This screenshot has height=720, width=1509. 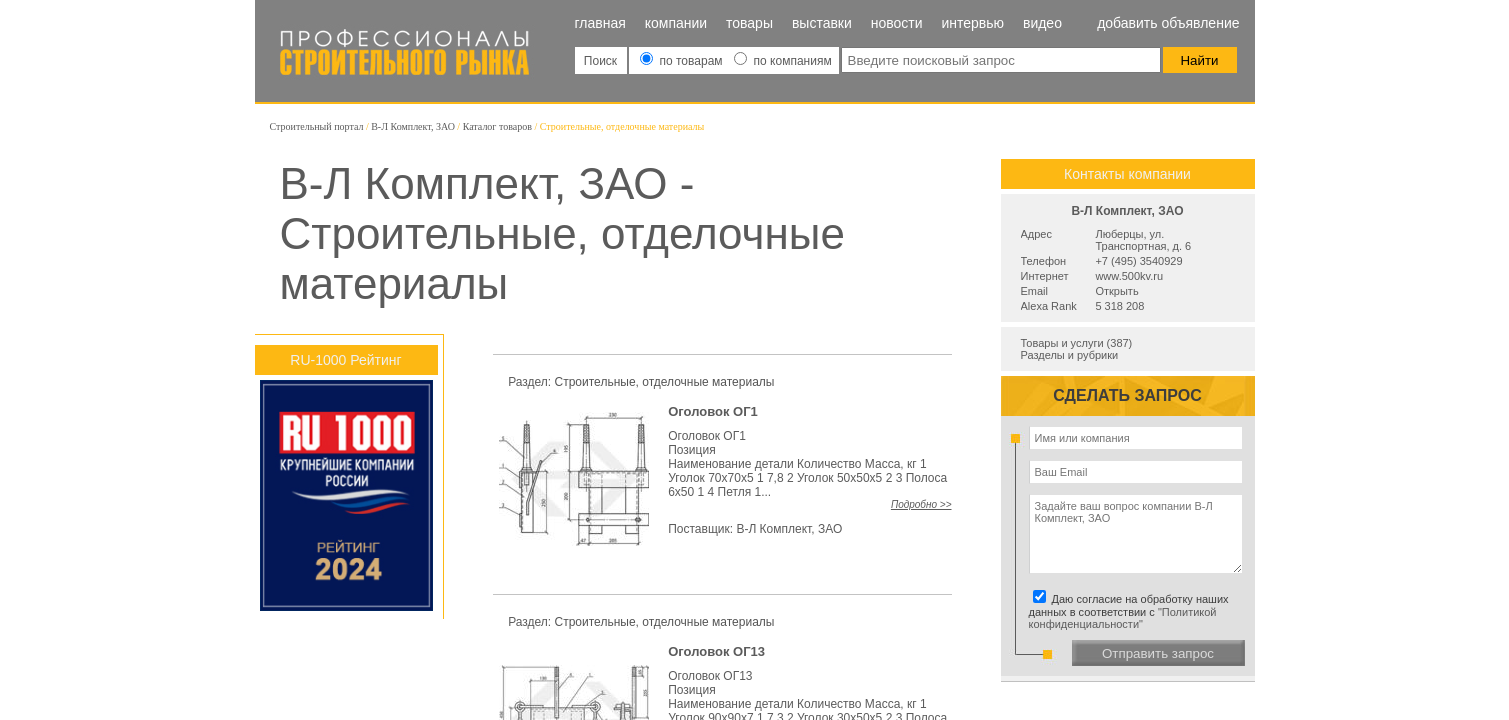 I want to click on Каталог товаров, so click(x=497, y=126).